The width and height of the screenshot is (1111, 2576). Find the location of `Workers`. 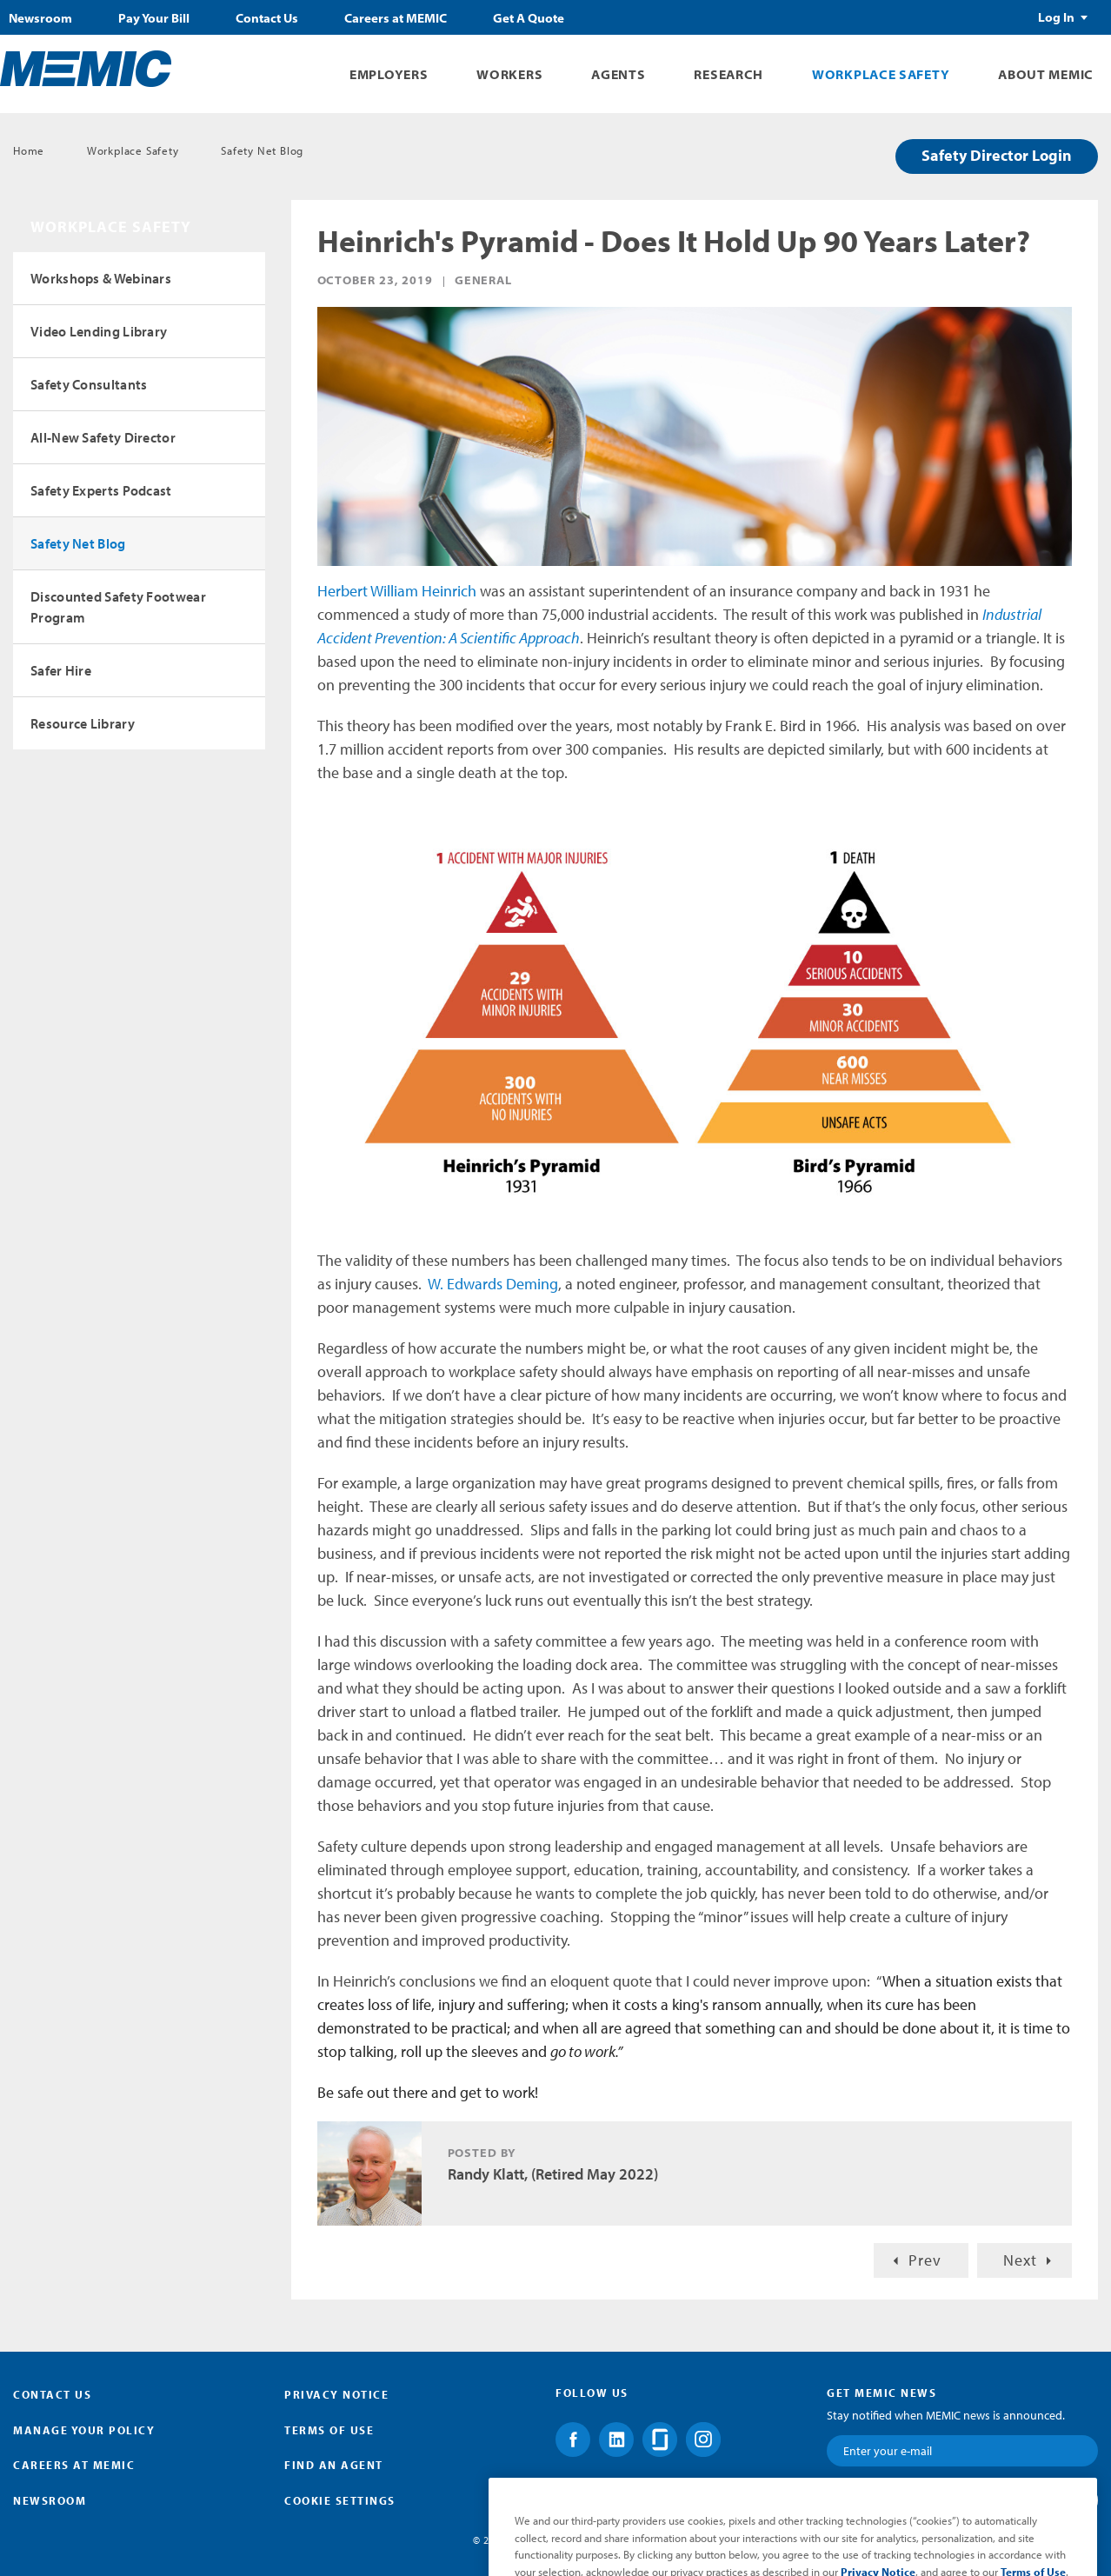

Workers is located at coordinates (509, 74).